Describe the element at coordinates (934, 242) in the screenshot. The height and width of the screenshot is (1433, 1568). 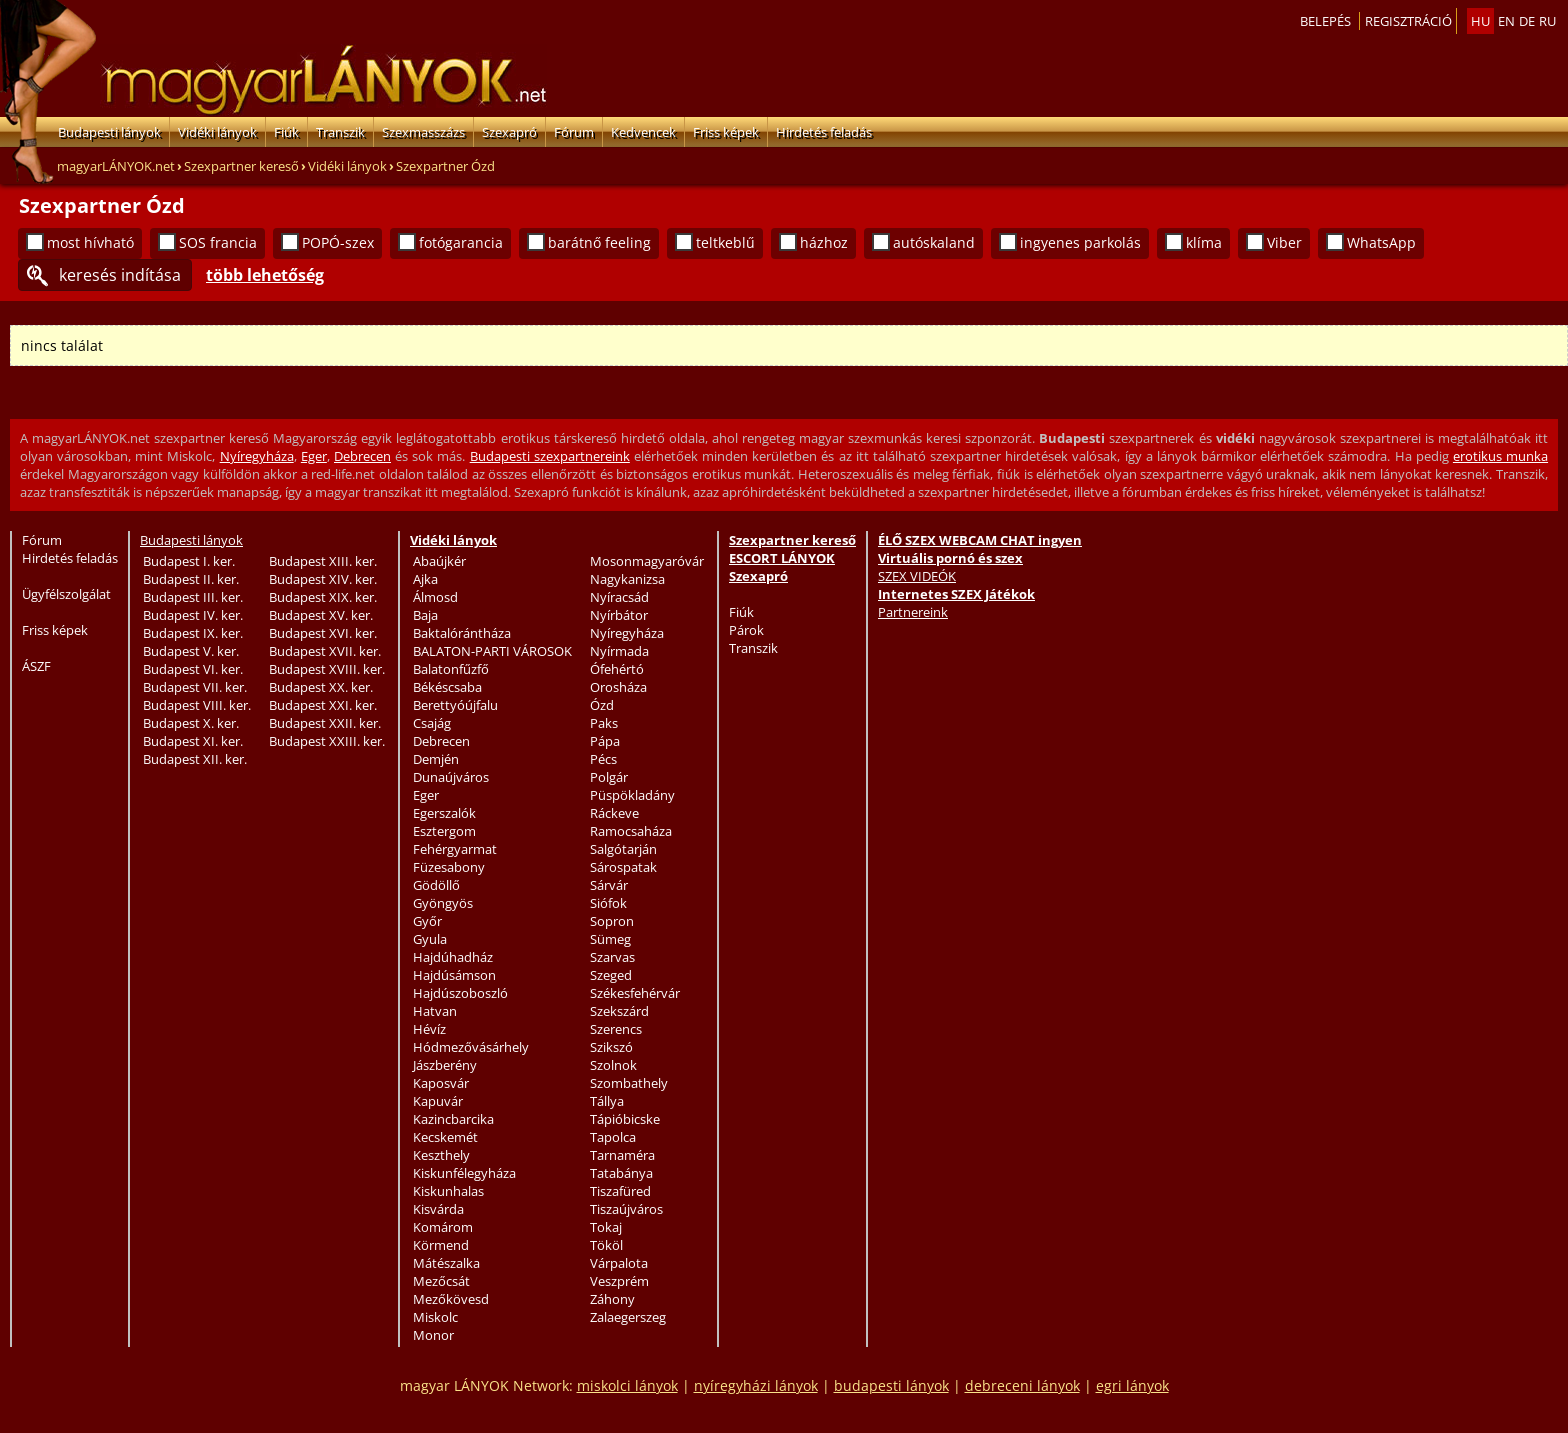
I see `autóskaland` at that location.